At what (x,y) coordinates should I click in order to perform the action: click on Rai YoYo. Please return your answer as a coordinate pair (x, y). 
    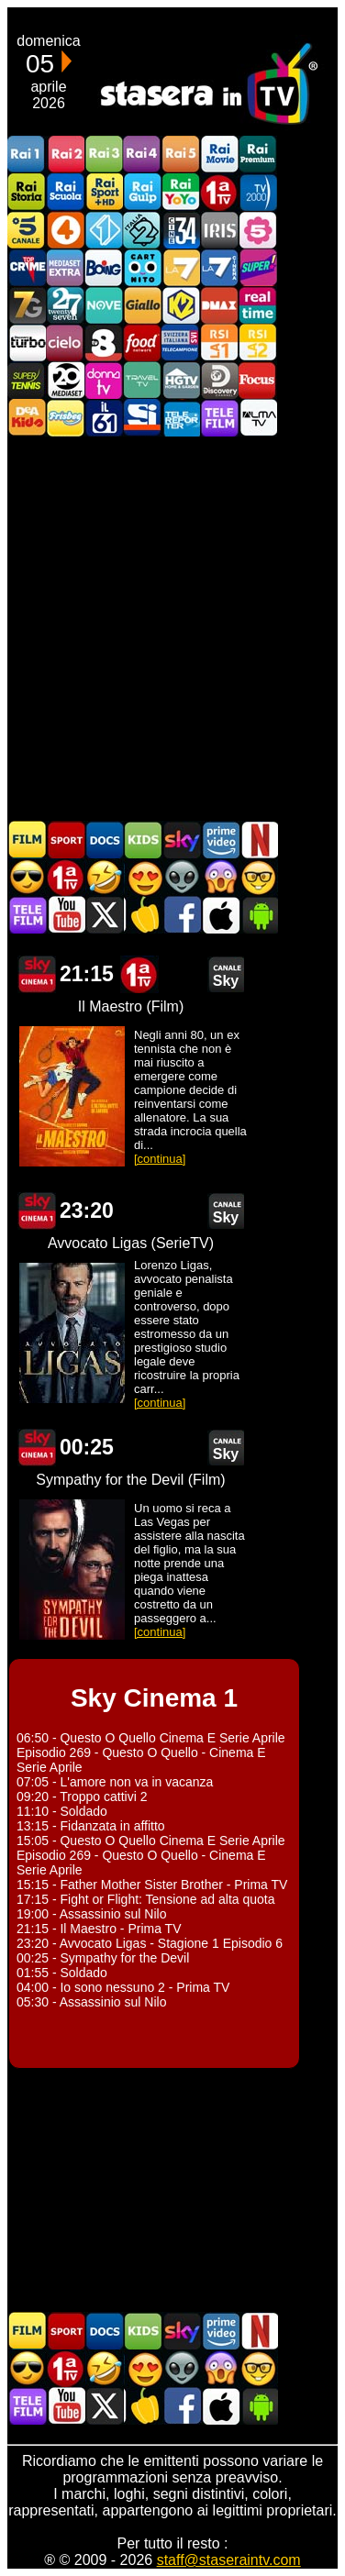
    Looking at the image, I should click on (180, 192).